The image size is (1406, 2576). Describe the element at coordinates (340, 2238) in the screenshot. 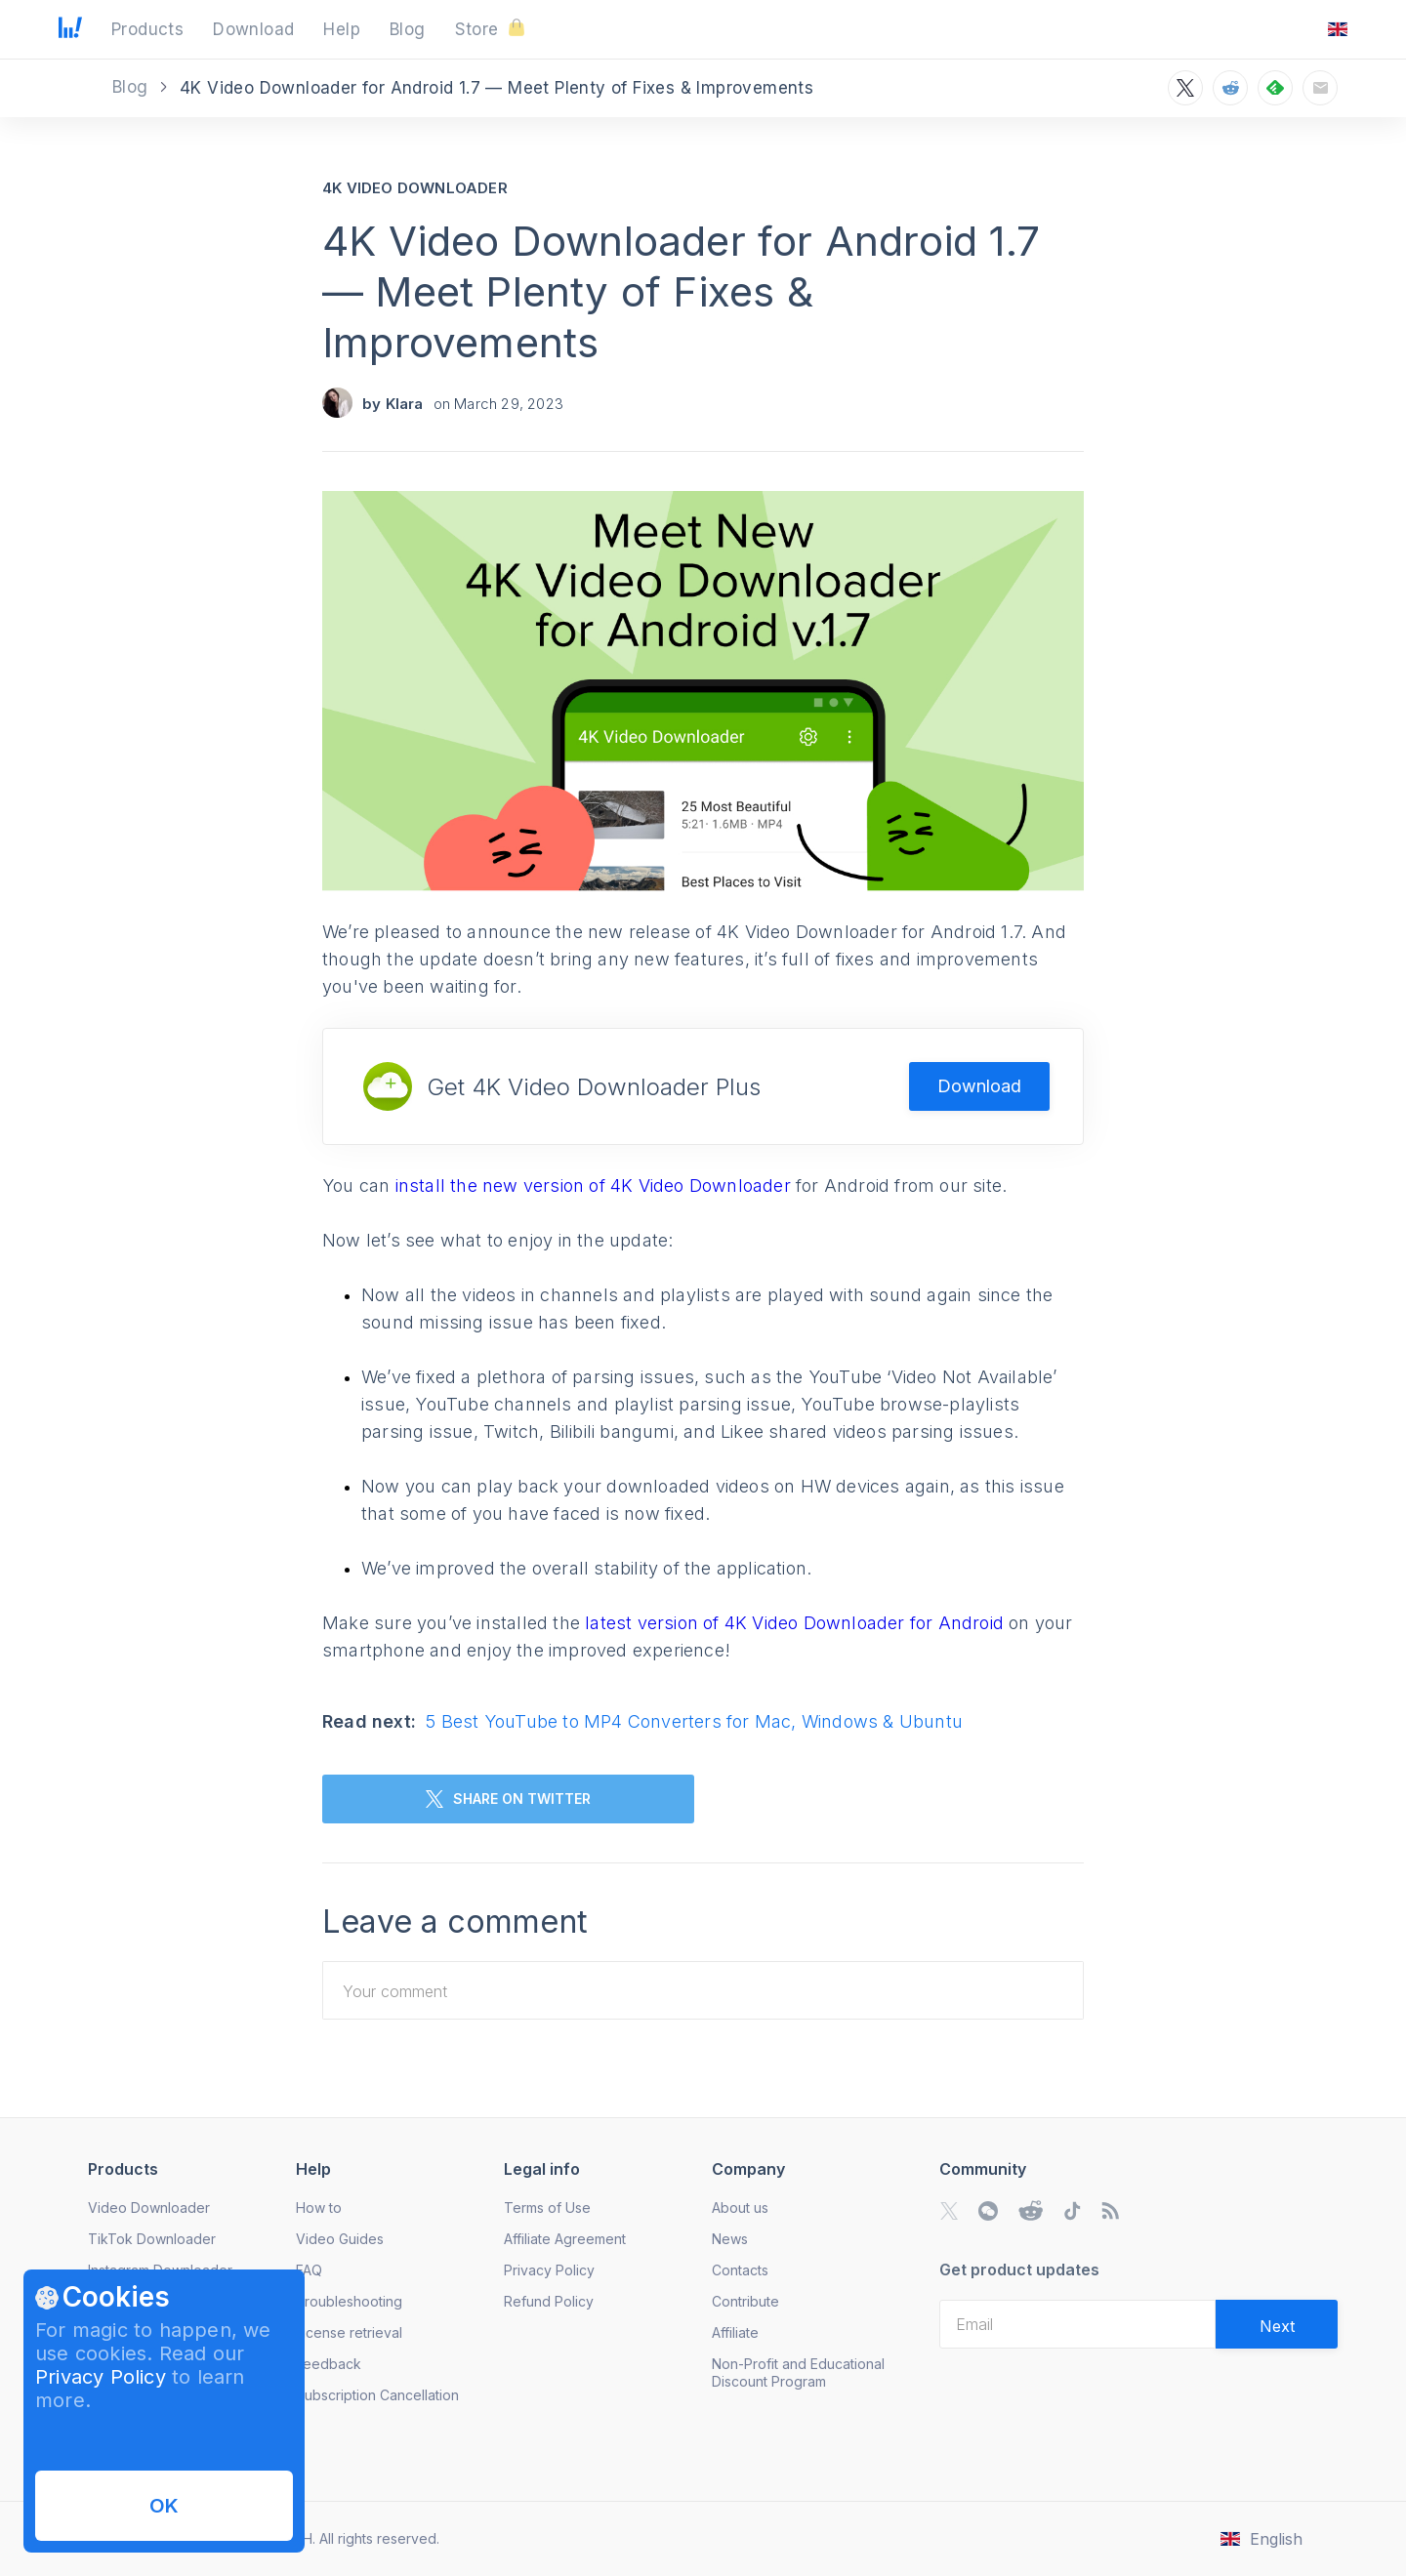

I see `Video Guides` at that location.